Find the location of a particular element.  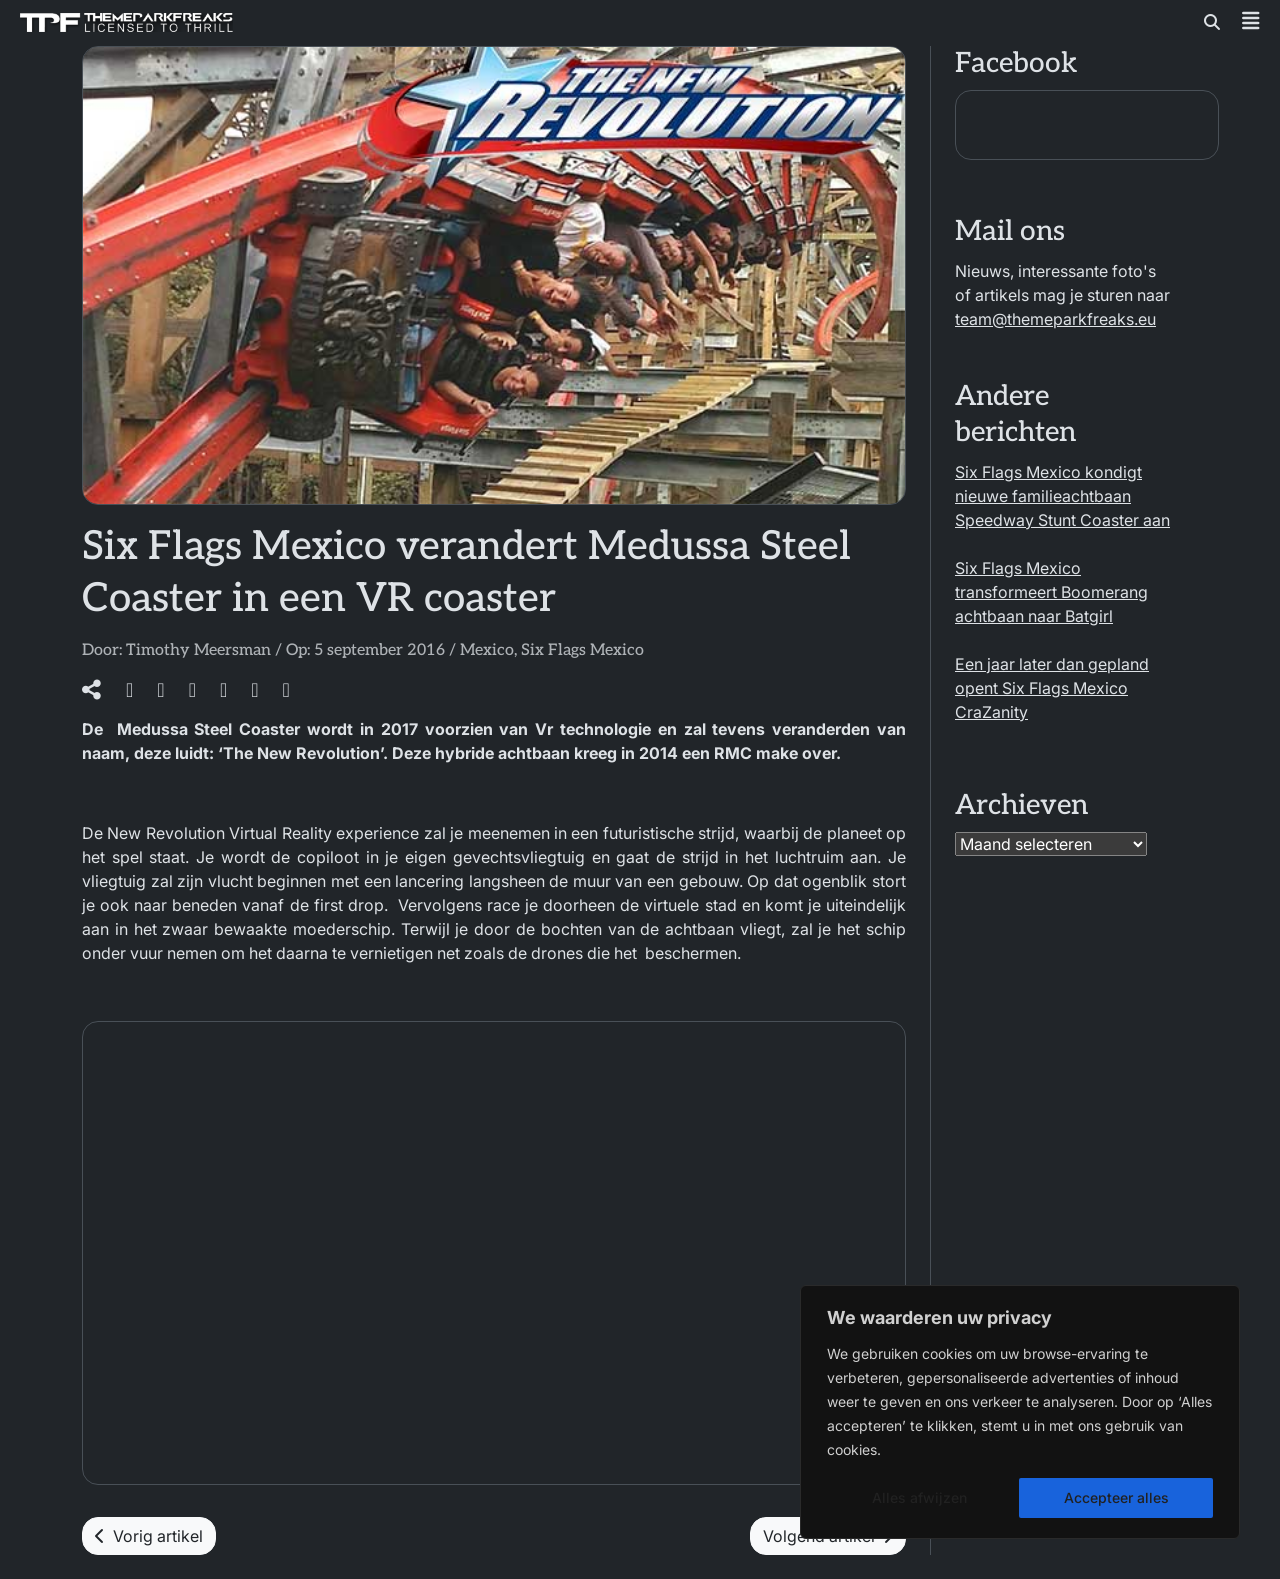

Accepteer alles is located at coordinates (1116, 1497).